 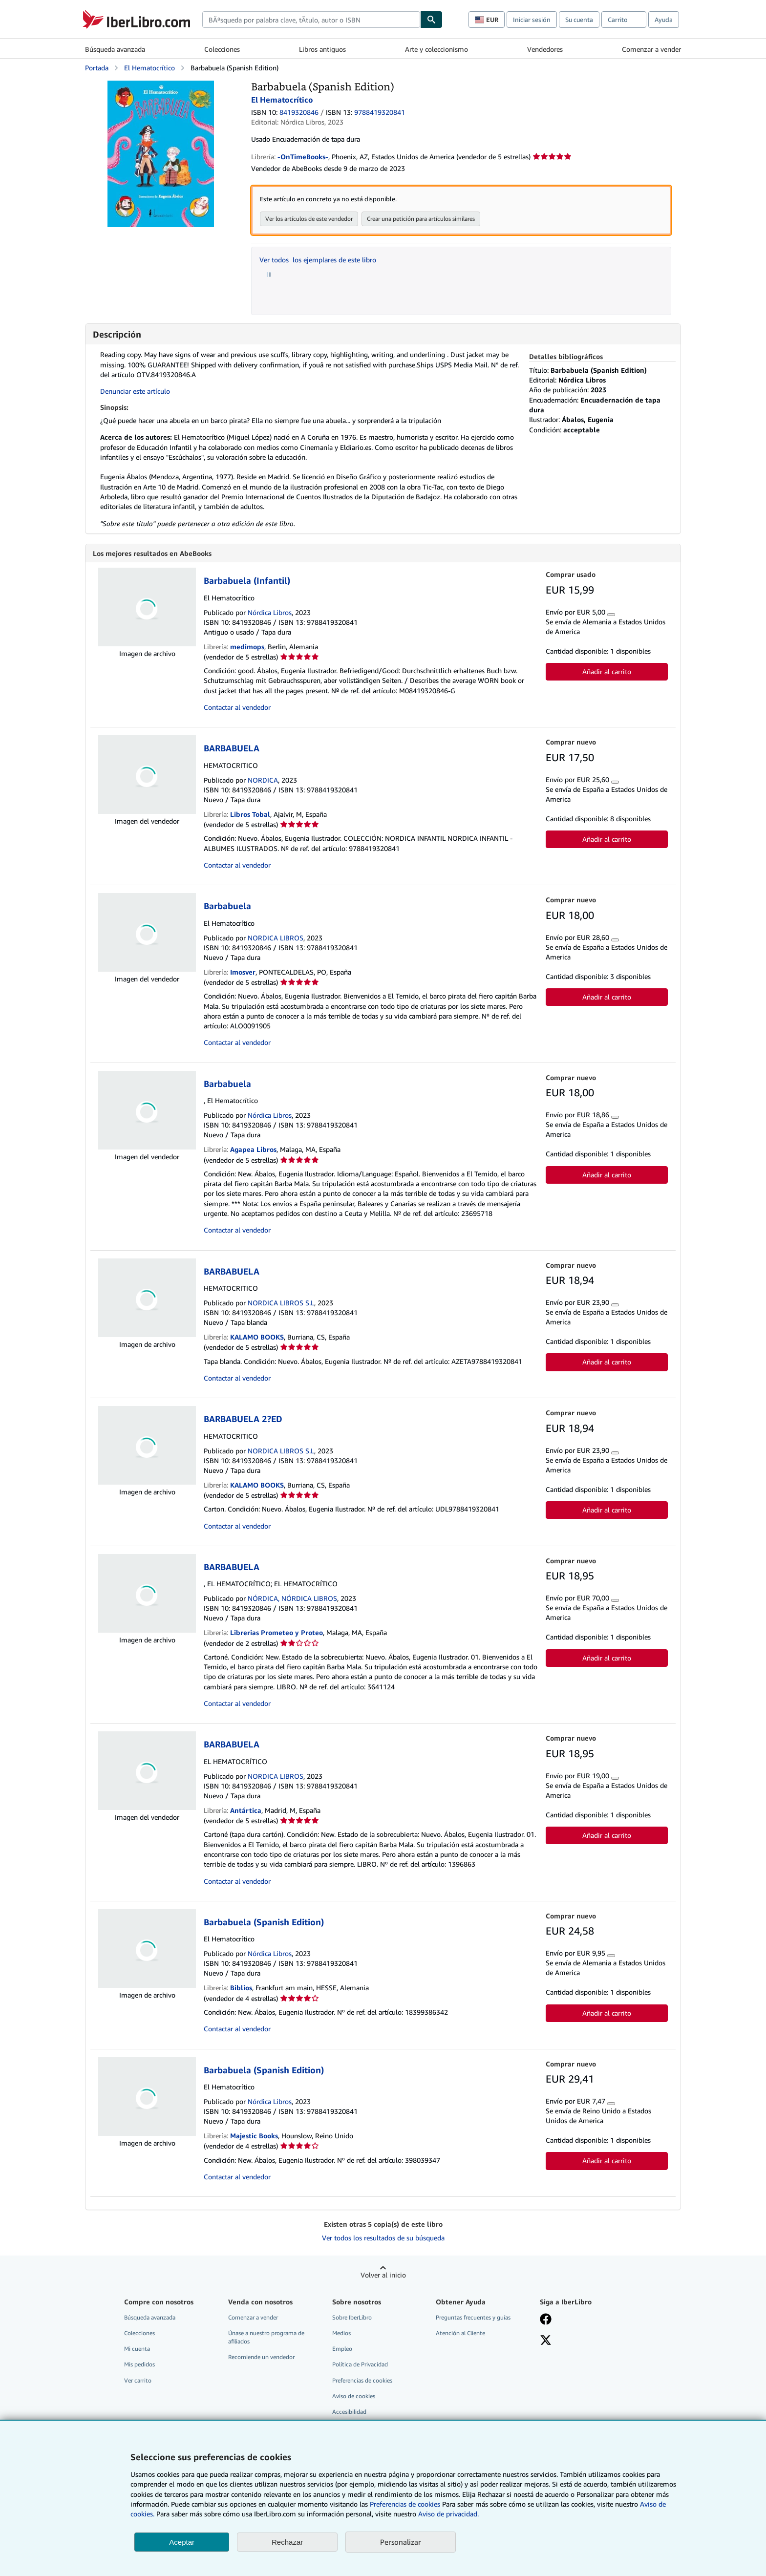 I want to click on Iniciar sesión, so click(x=532, y=19).